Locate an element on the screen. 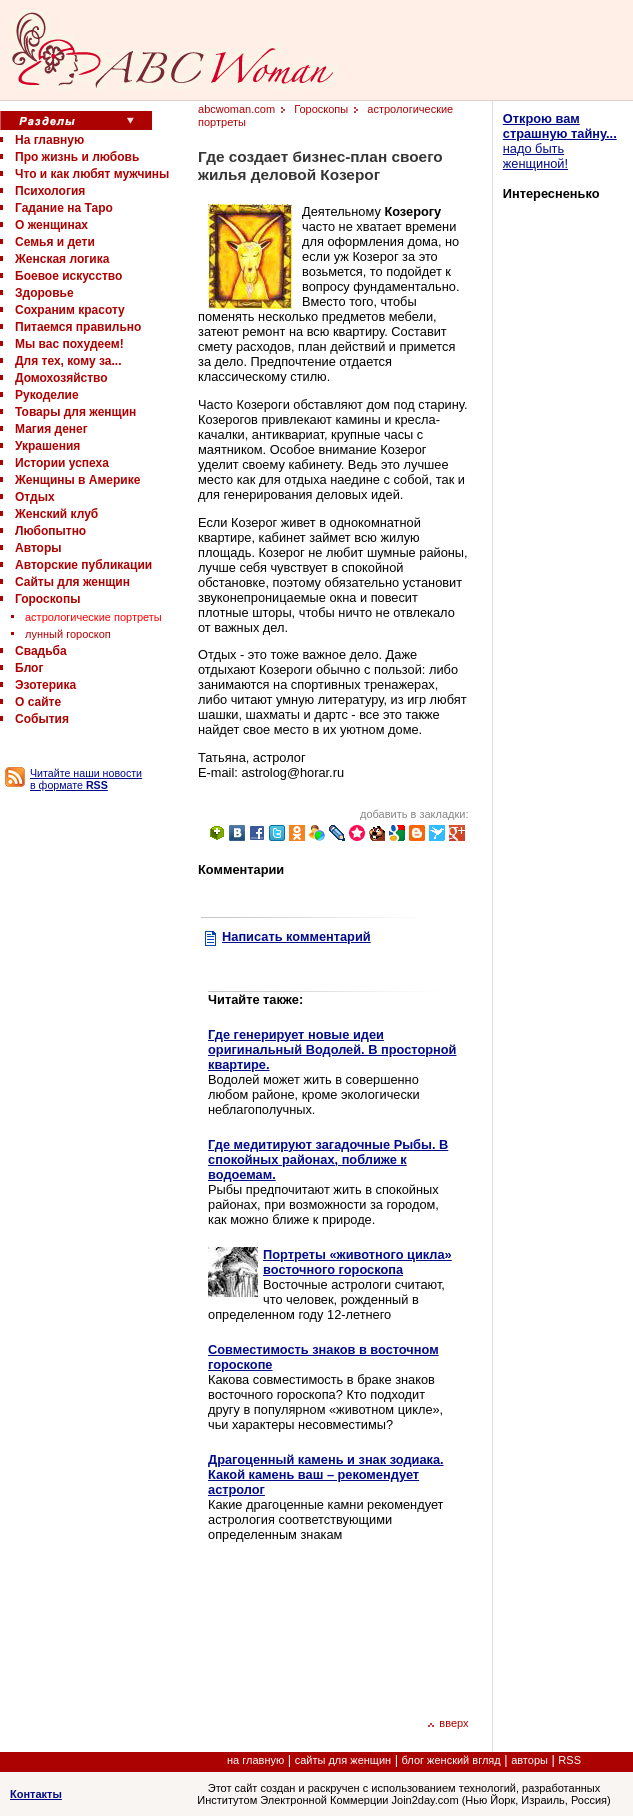 The height and width of the screenshot is (1816, 633). Семья и дети is located at coordinates (55, 242).